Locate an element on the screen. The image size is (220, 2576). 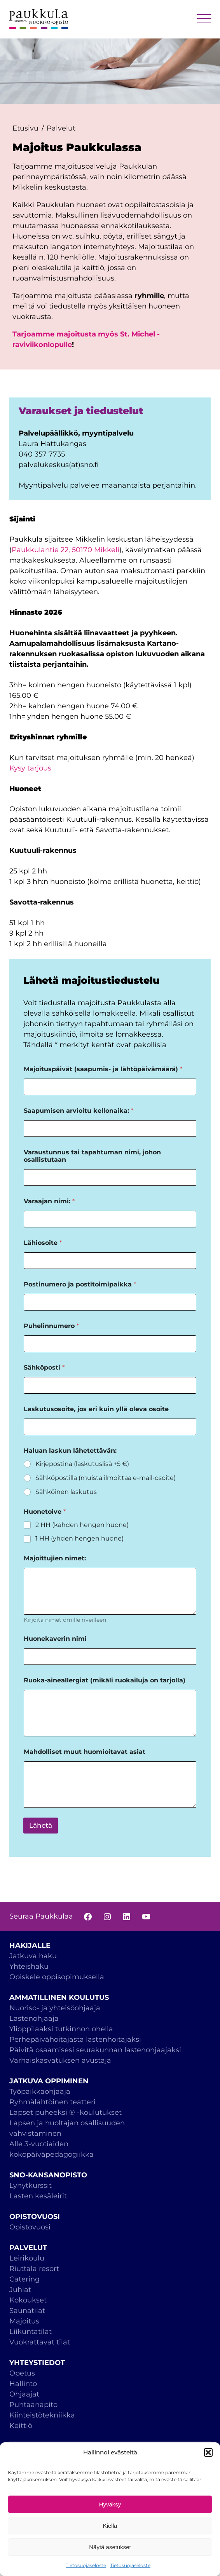
Opiskele oppisopimuksella is located at coordinates (56, 1977).